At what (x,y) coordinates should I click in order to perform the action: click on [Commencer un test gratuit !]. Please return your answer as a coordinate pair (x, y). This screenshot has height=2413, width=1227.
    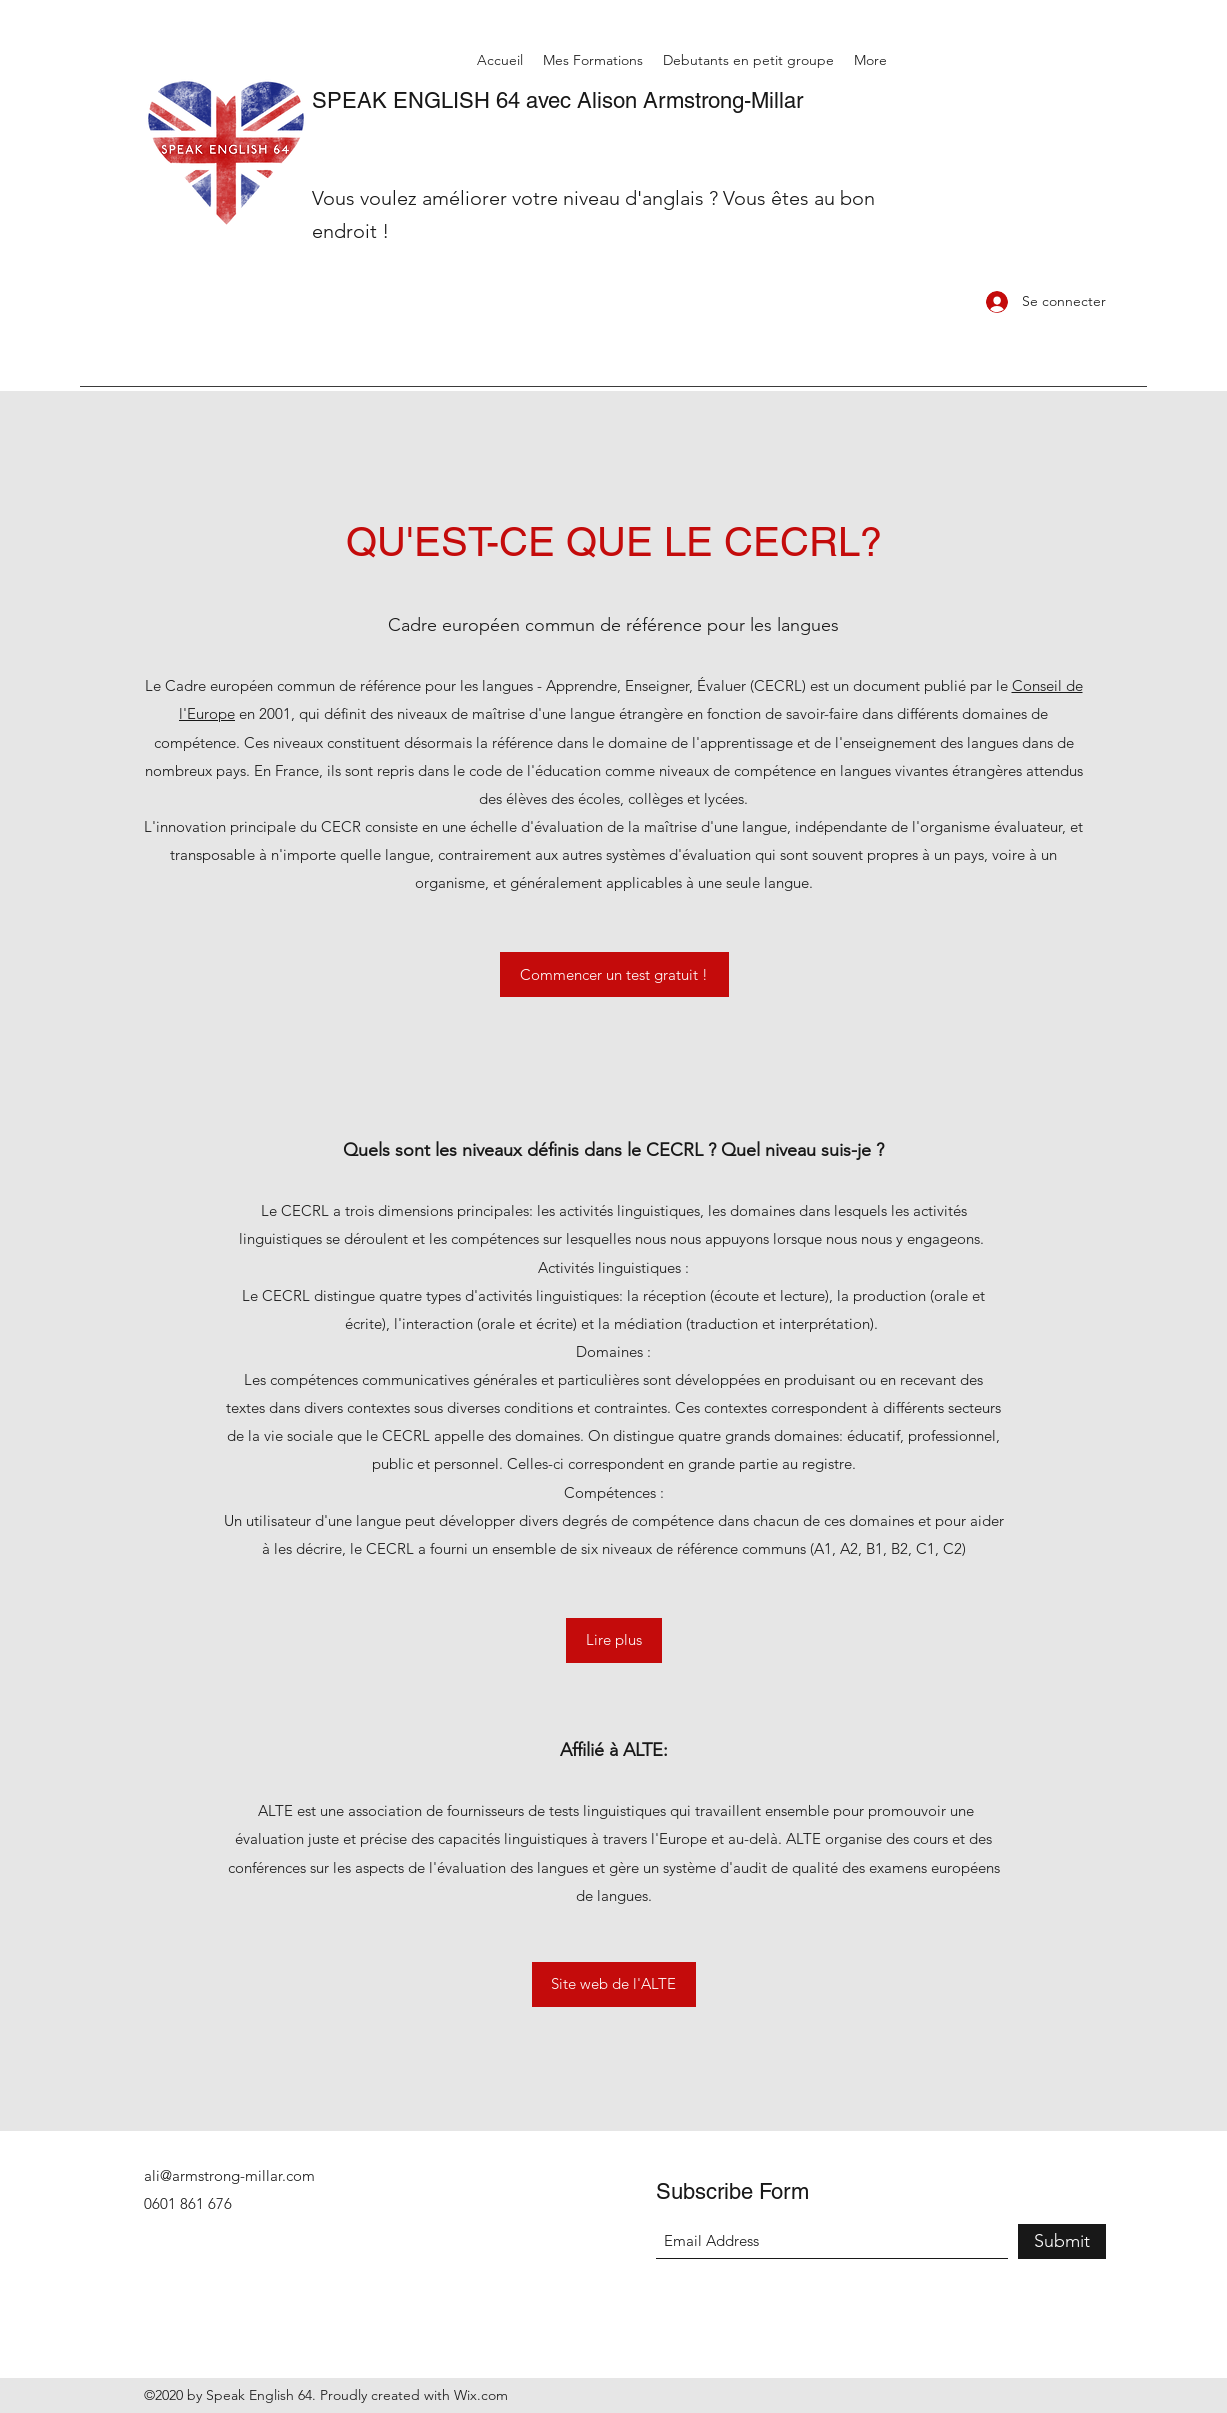
    Looking at the image, I should click on (614, 974).